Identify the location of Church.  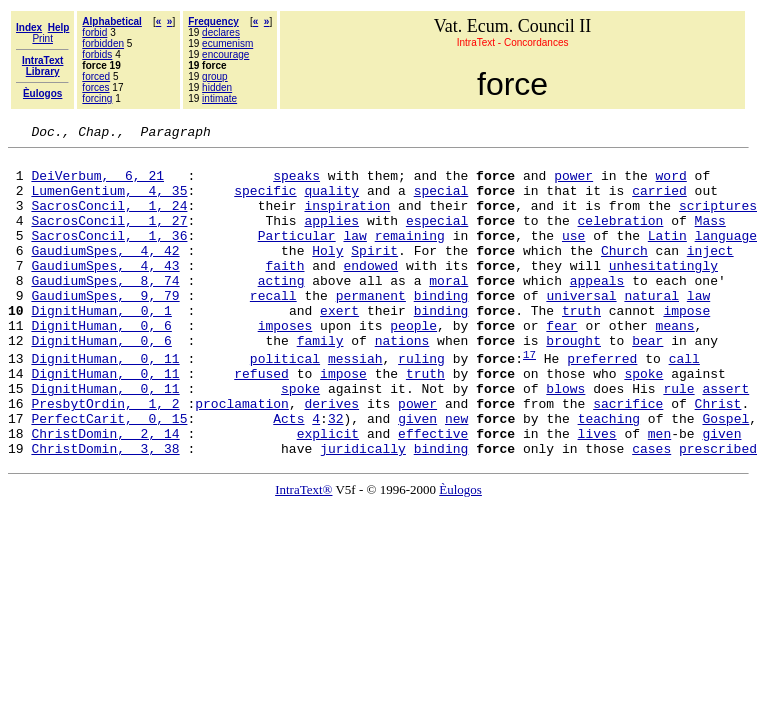
(624, 274).